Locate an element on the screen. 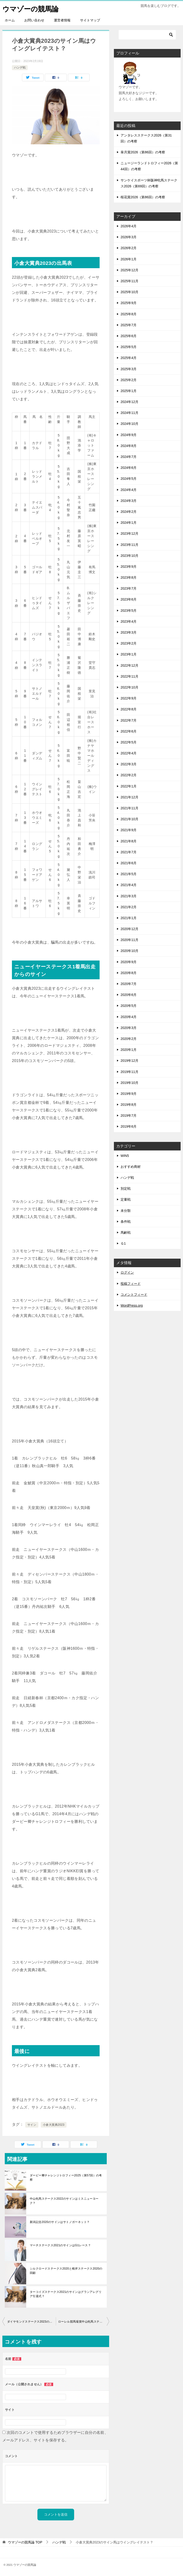  2024年9月 is located at coordinates (129, 435).